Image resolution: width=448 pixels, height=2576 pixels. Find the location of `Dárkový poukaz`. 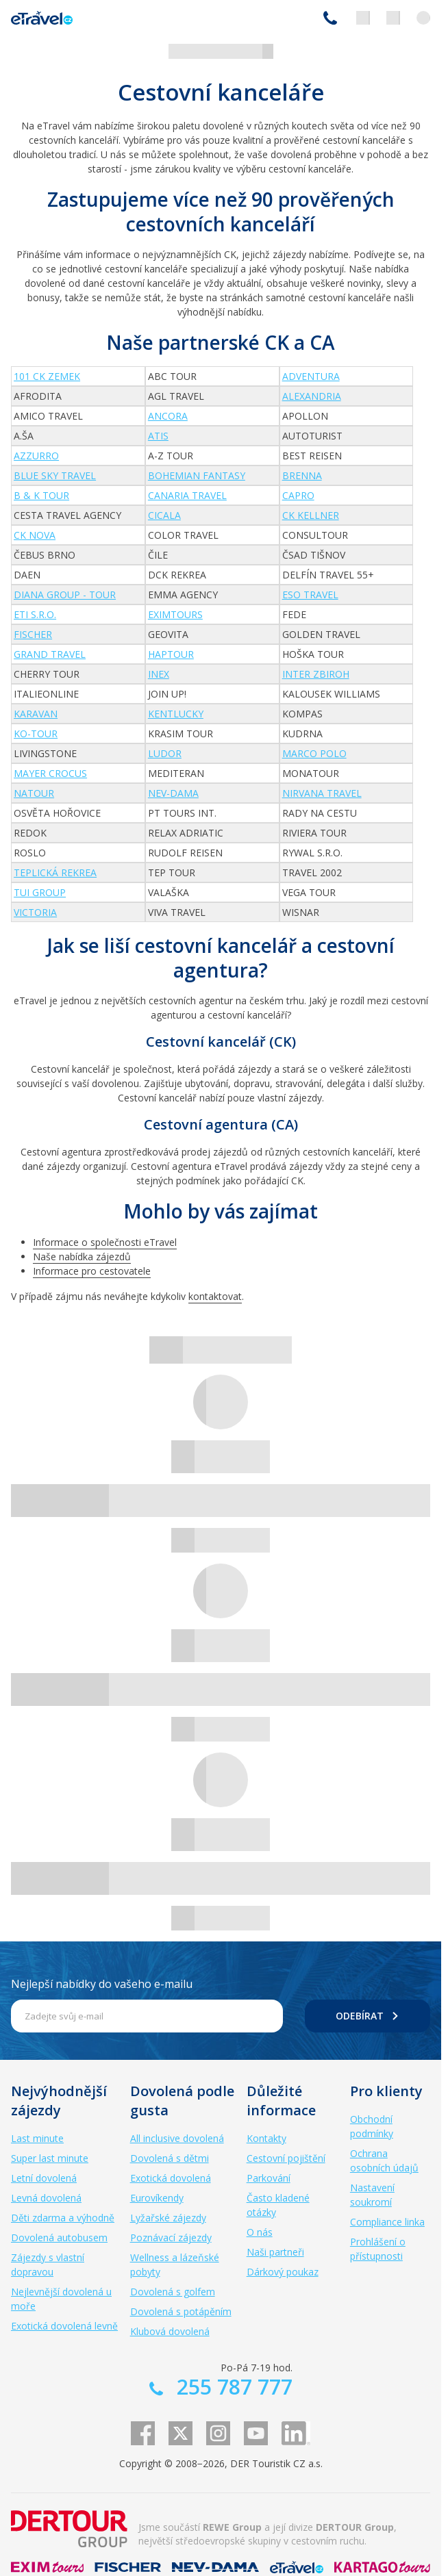

Dárkový poukaz is located at coordinates (283, 2271).